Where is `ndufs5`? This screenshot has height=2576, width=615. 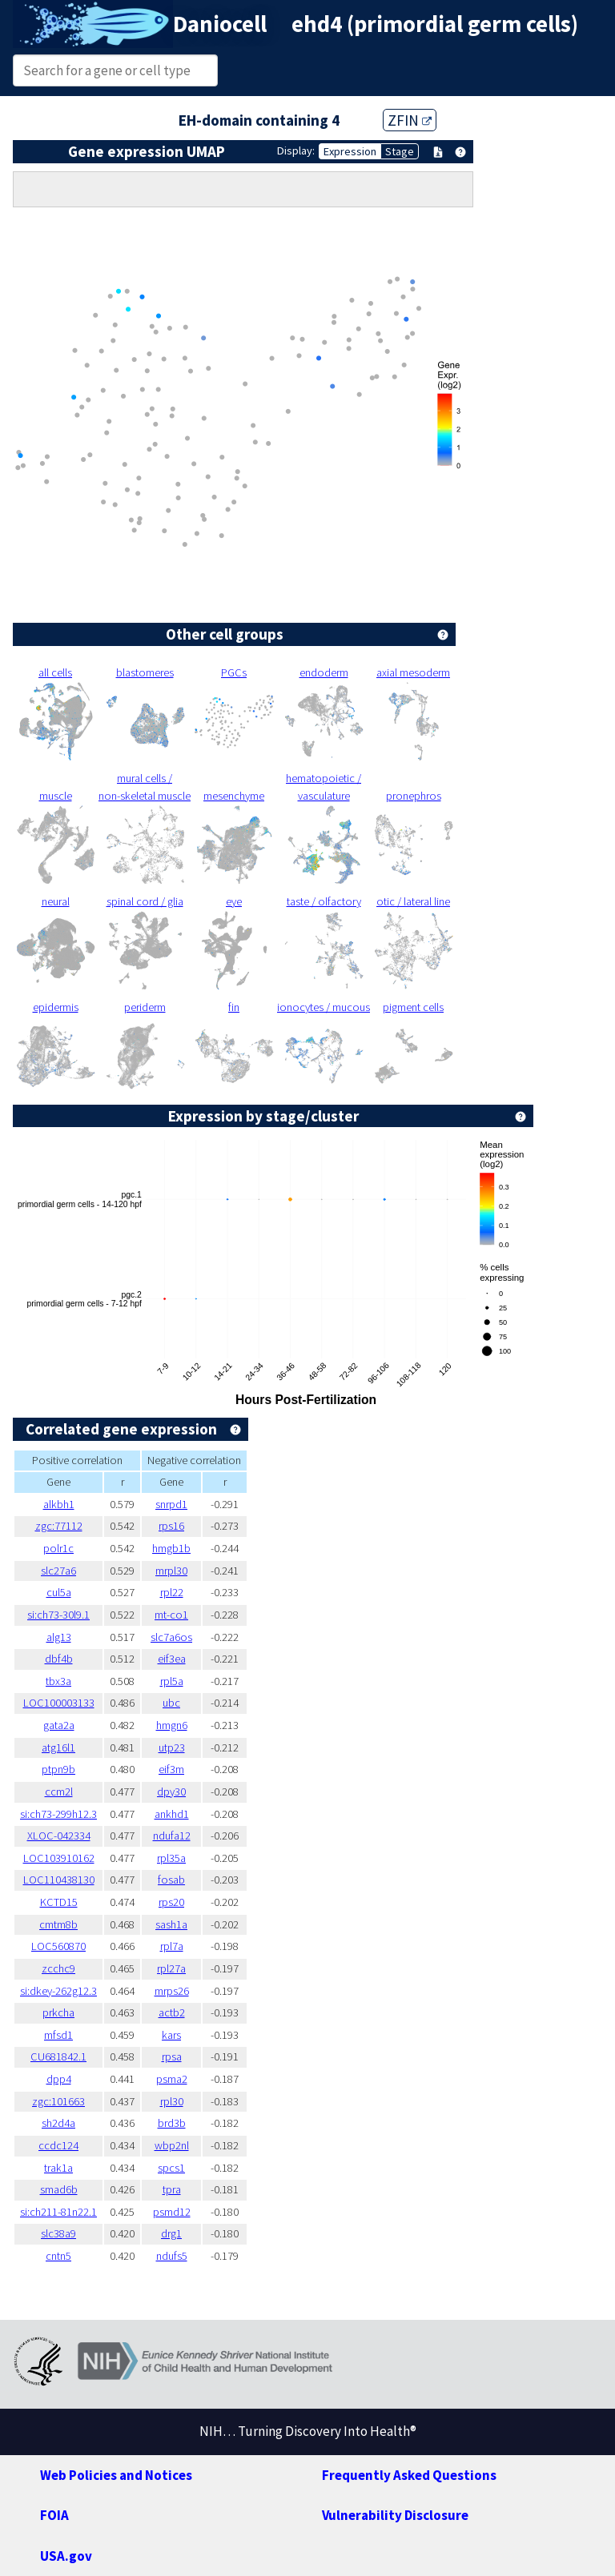 ndufs5 is located at coordinates (171, 2256).